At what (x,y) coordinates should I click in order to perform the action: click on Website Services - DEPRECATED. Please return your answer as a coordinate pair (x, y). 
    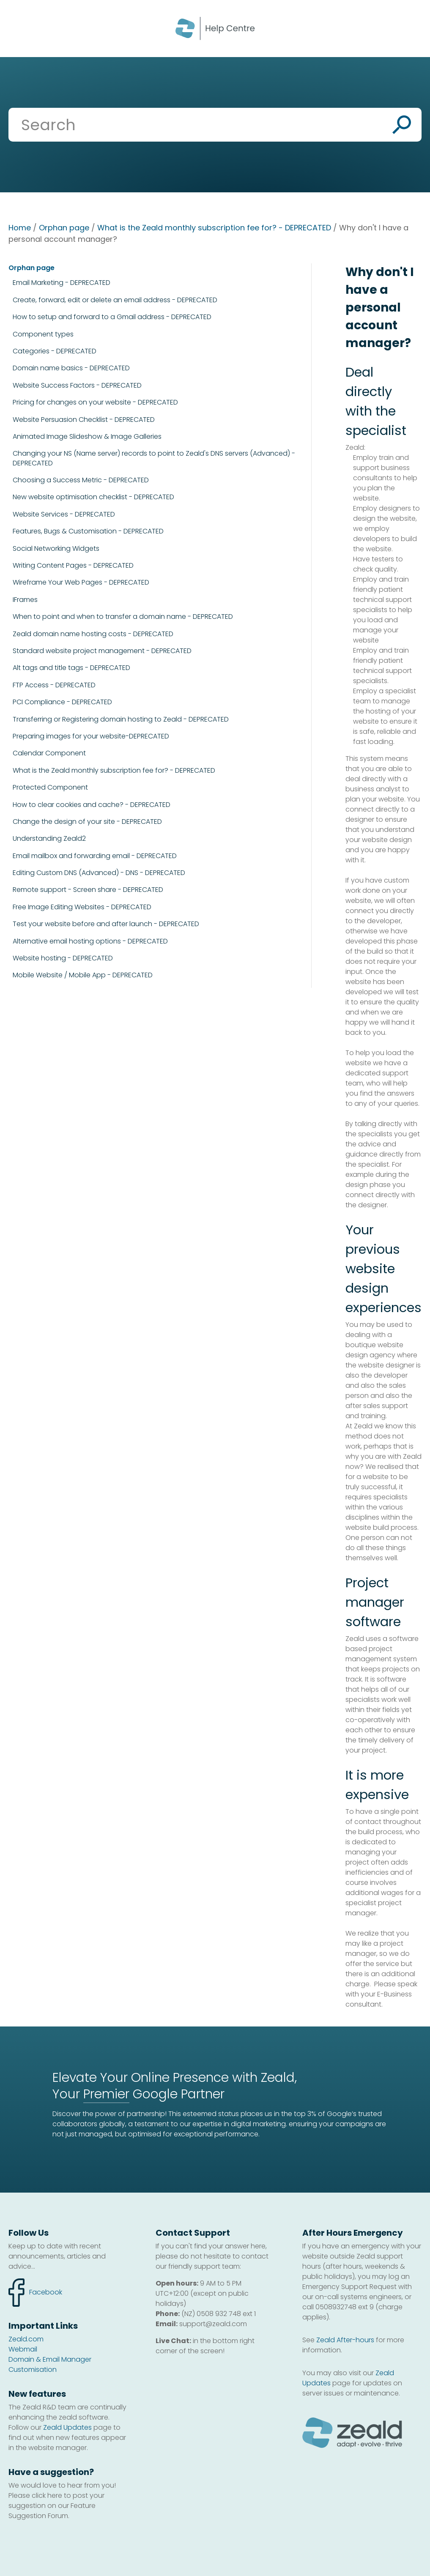
    Looking at the image, I should click on (64, 514).